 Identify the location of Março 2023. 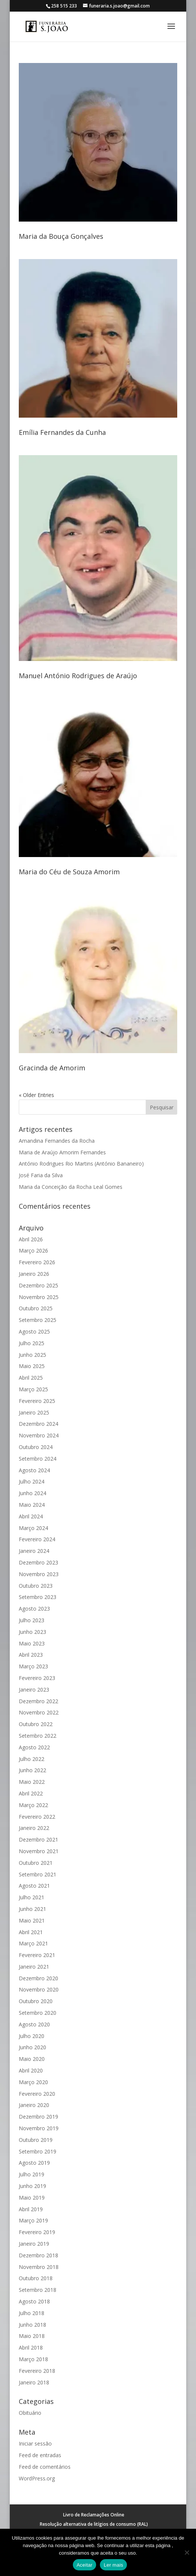
(33, 1666).